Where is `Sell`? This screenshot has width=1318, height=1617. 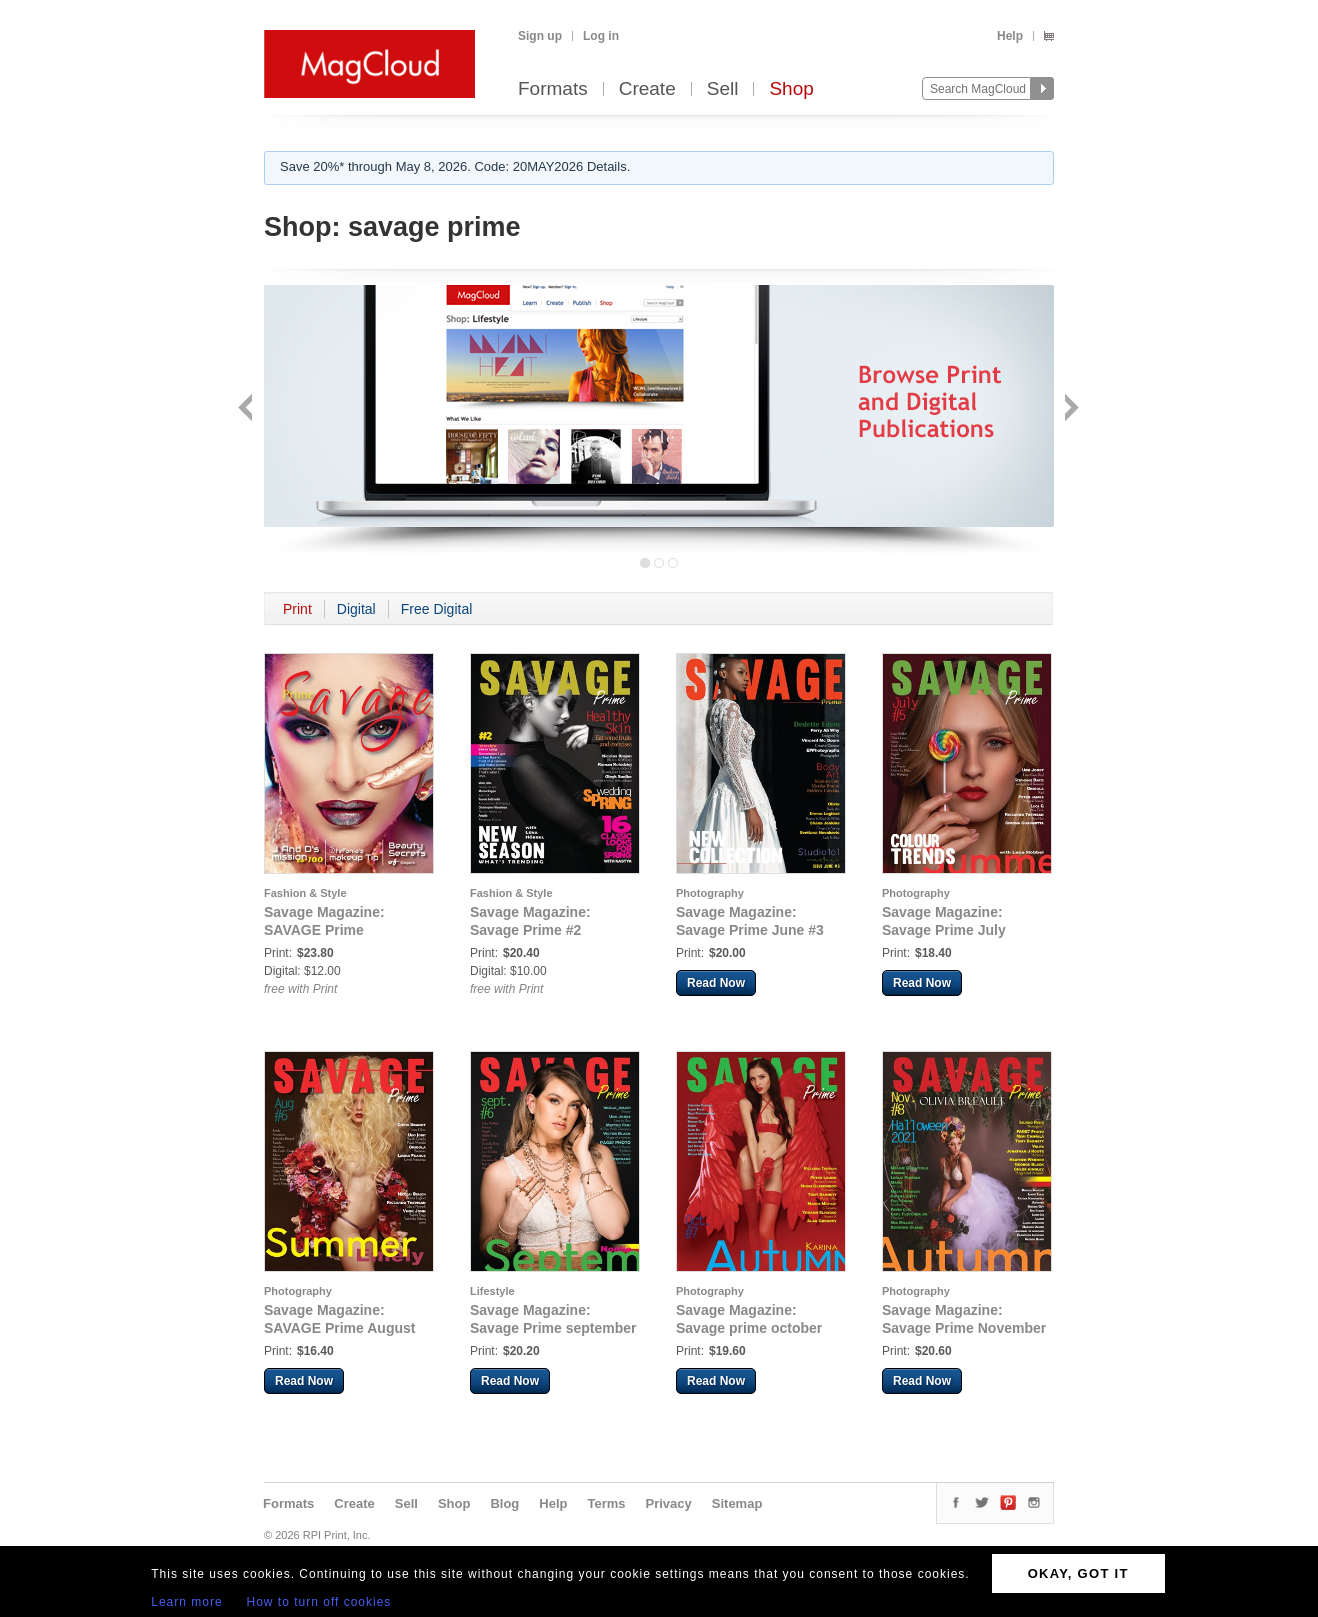
Sell is located at coordinates (723, 89).